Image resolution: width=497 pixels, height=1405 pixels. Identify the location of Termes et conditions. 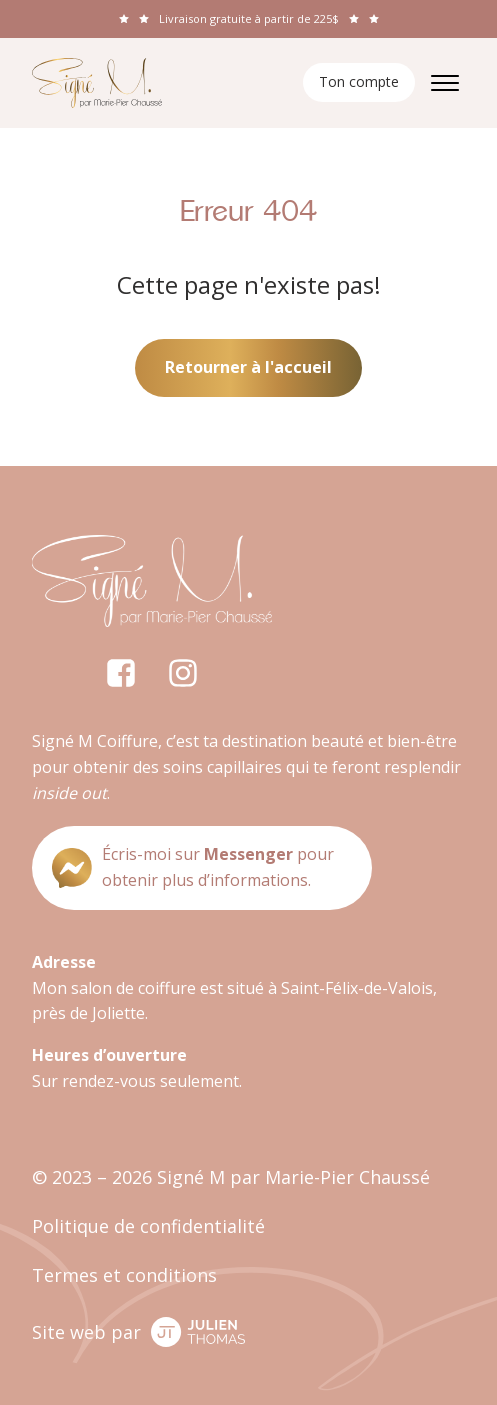
(124, 1275).